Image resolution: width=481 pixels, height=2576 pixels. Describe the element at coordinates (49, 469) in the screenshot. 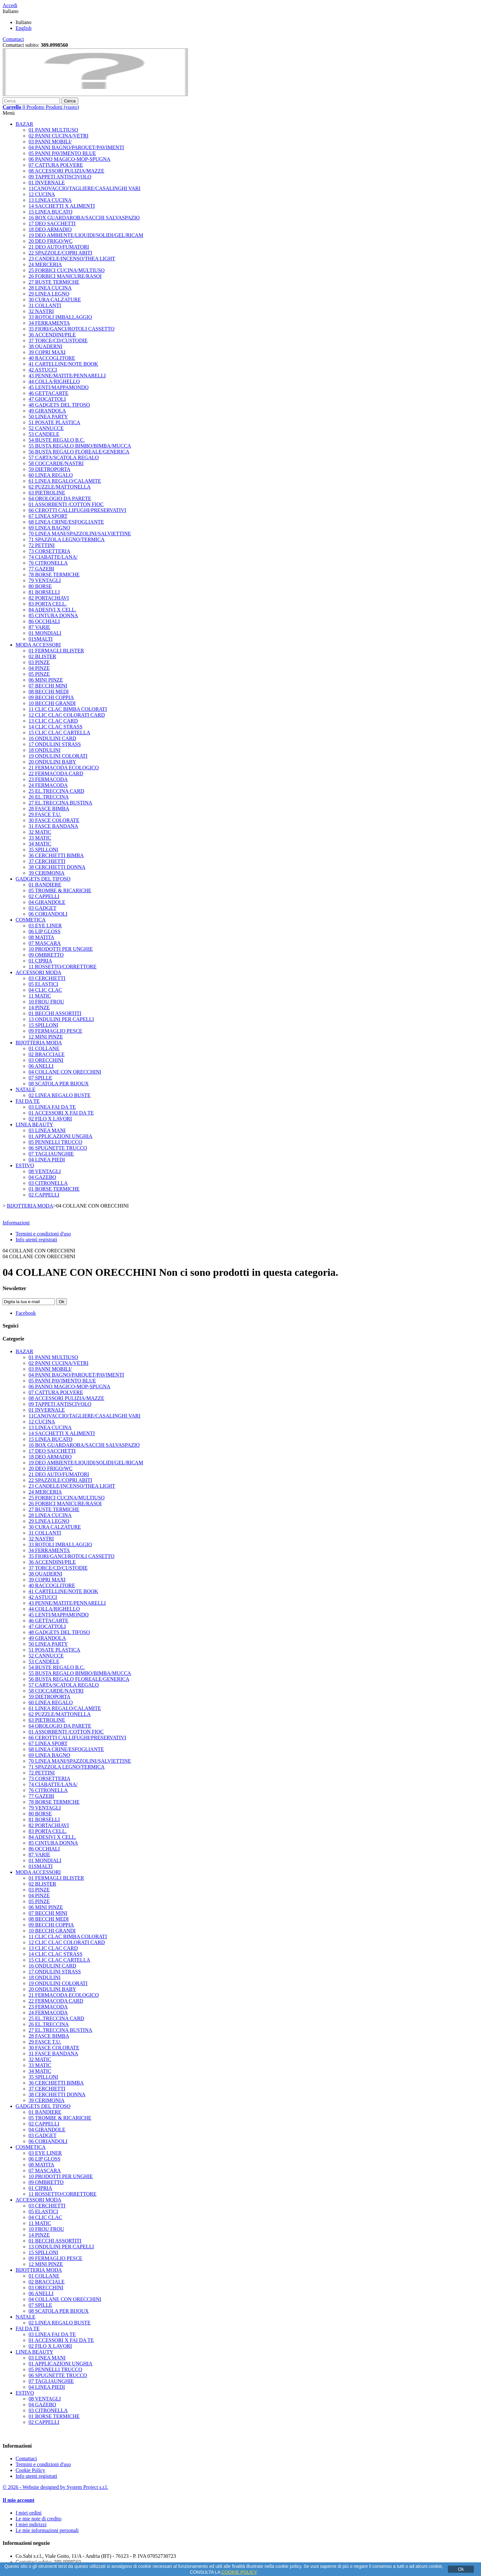

I see `59 DIETROPORTA` at that location.